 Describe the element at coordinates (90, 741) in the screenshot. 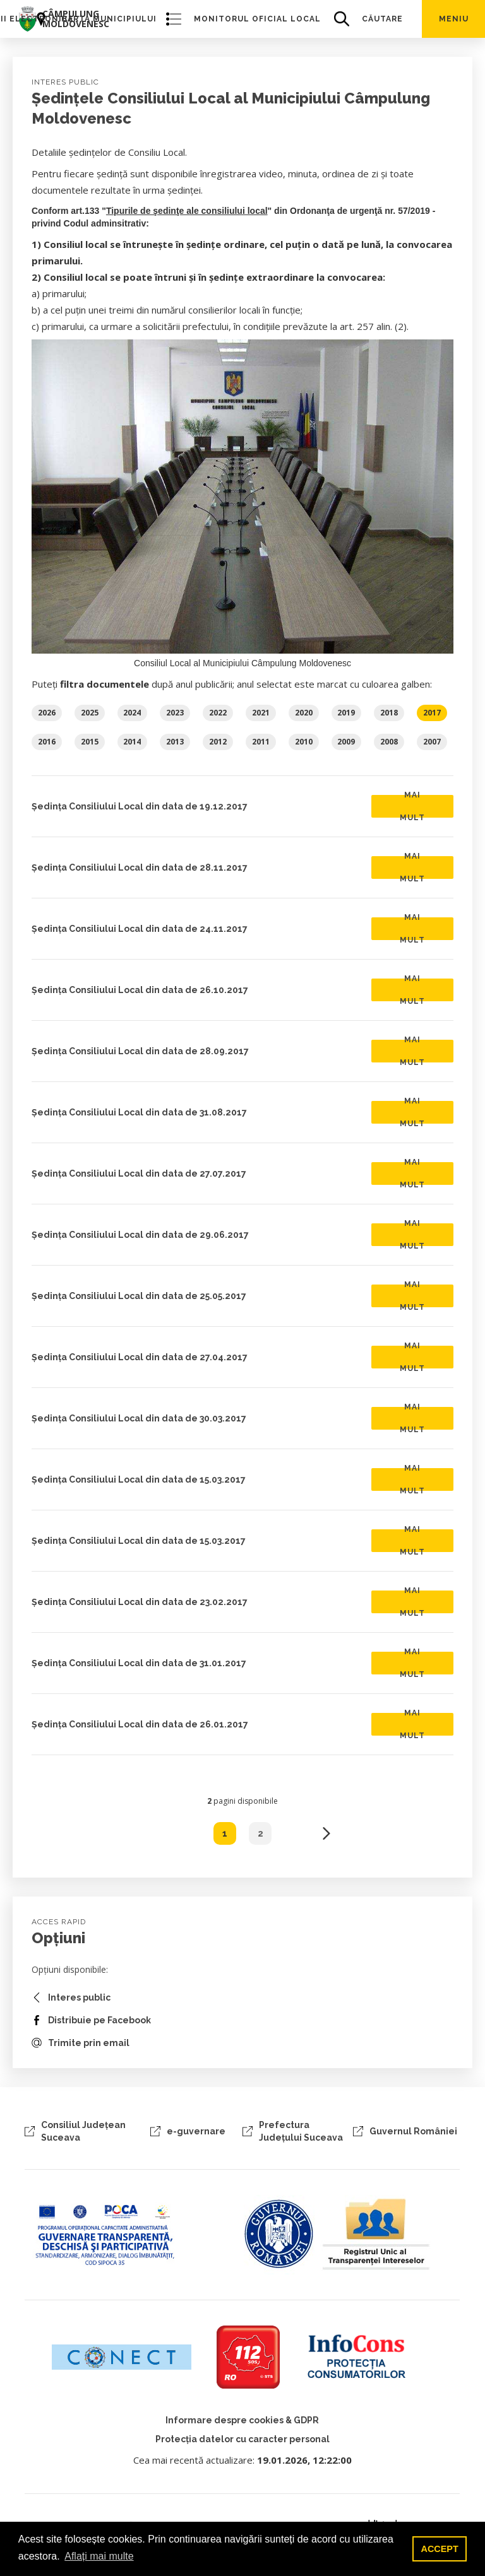

I see `2015` at that location.